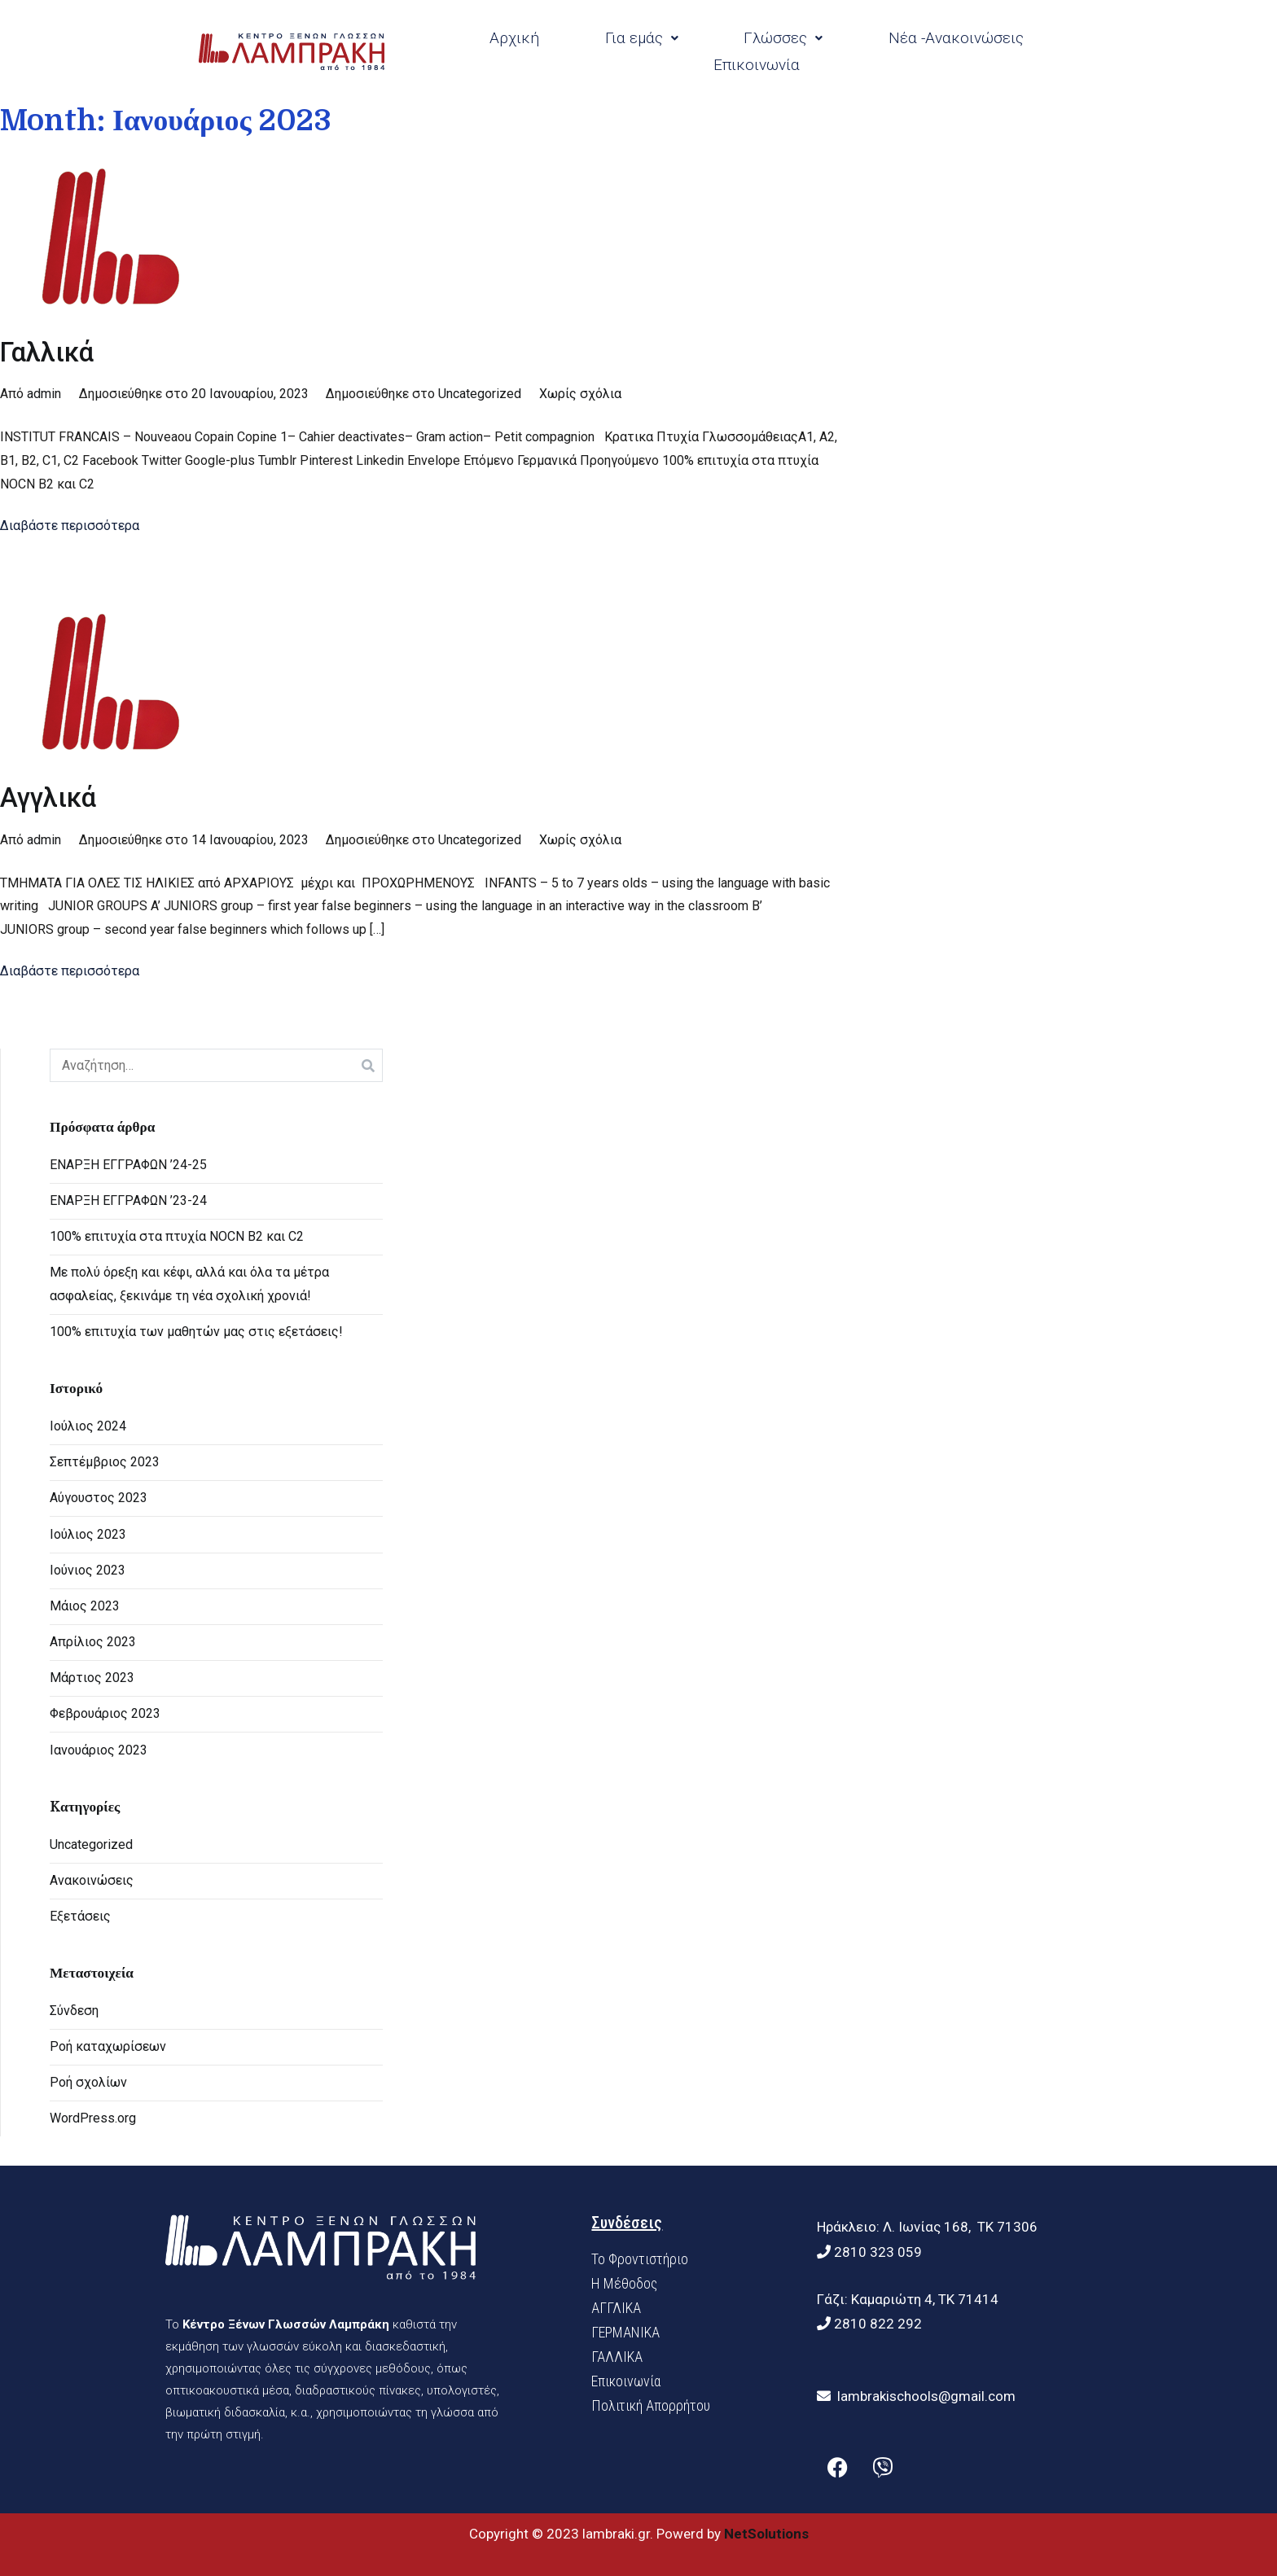 The height and width of the screenshot is (2576, 1277). What do you see at coordinates (92, 1677) in the screenshot?
I see `Μάρτιος 2023` at bounding box center [92, 1677].